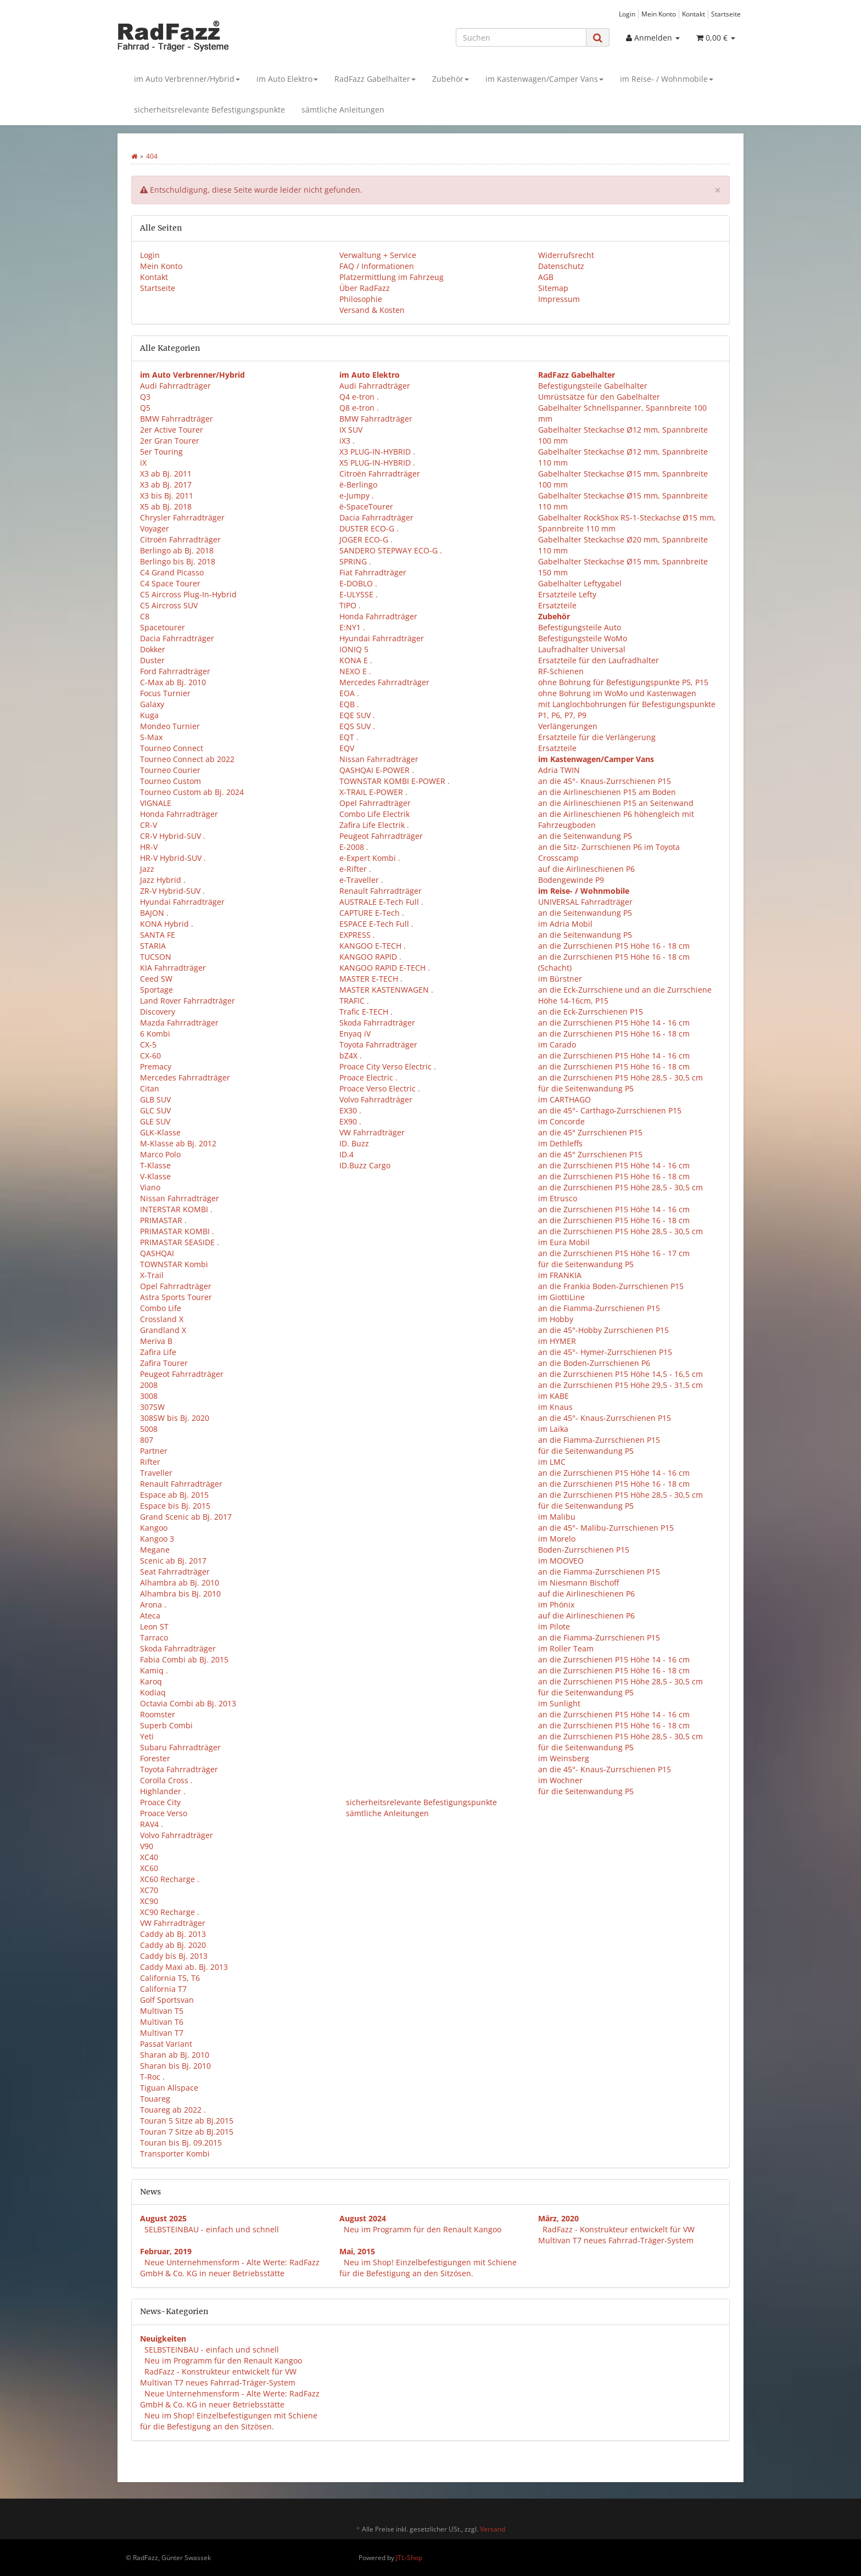 This screenshot has height=2576, width=861. What do you see at coordinates (599, 1308) in the screenshot?
I see `an die Fiamma-Zurrschienen P15` at bounding box center [599, 1308].